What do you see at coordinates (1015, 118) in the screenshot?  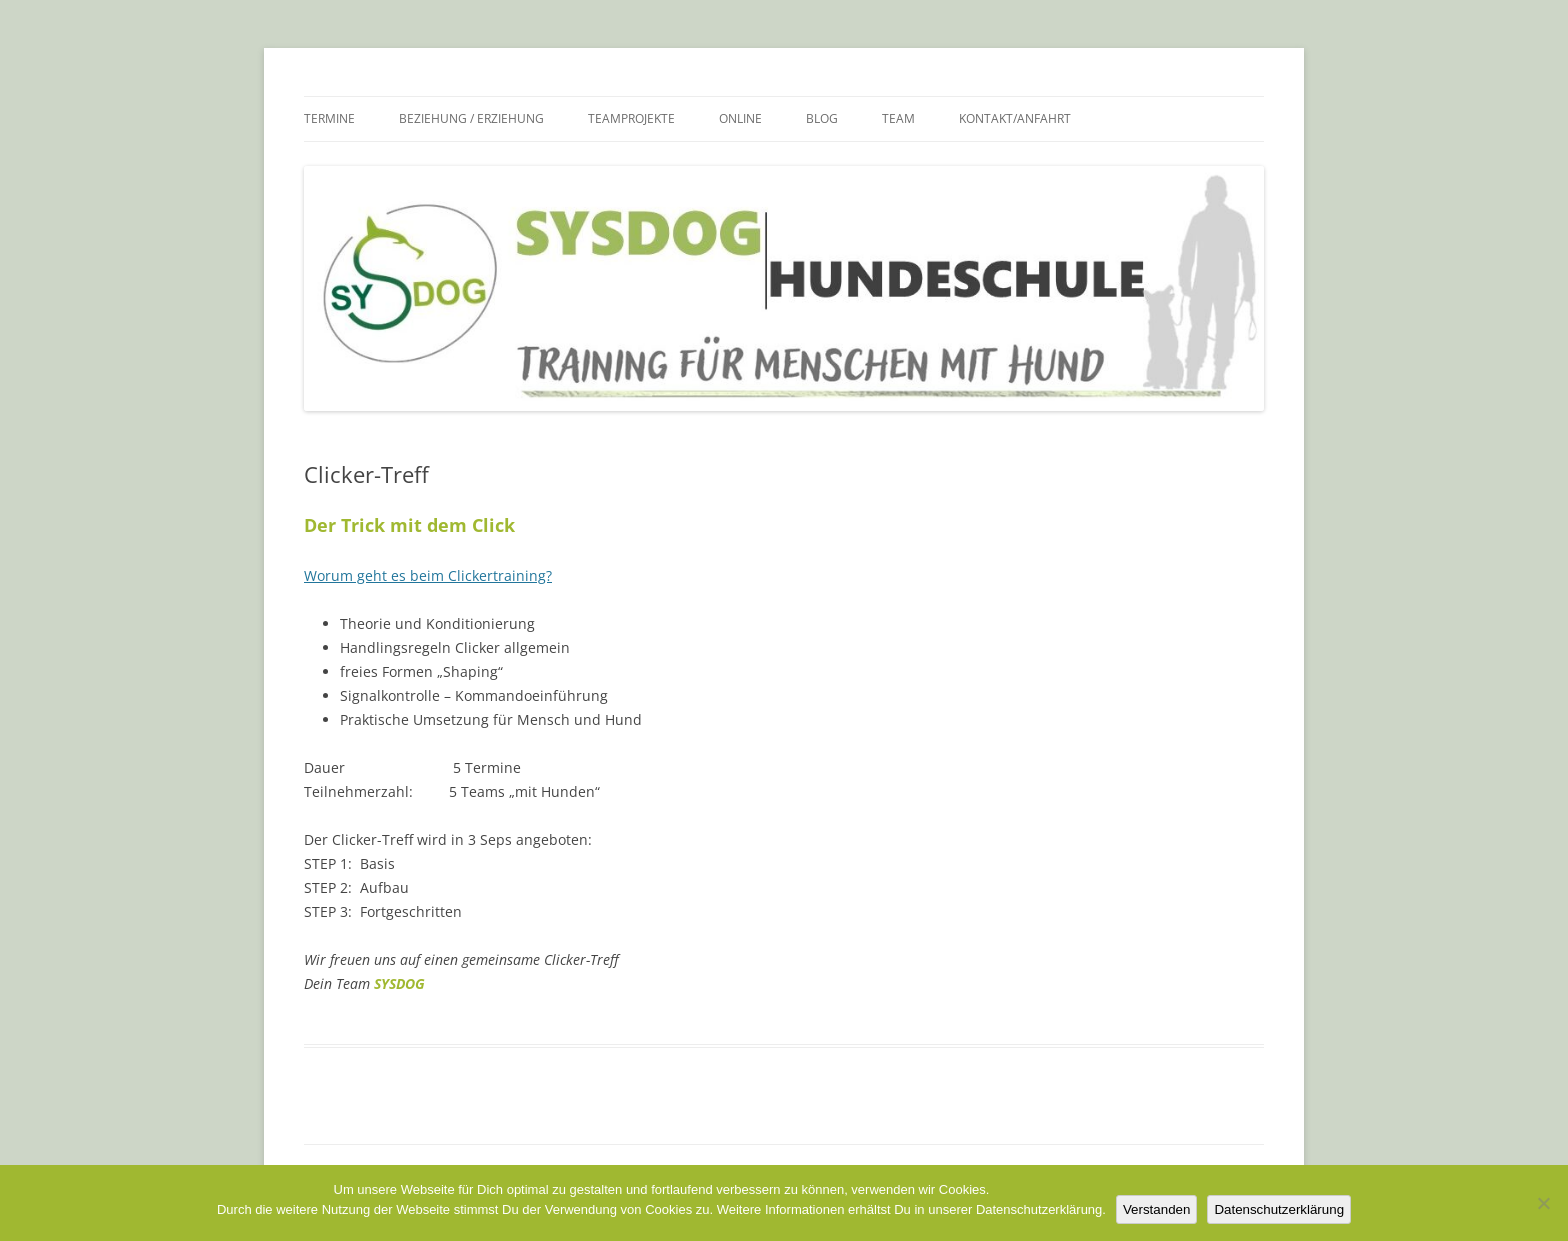 I see `Kontakt/Anfahrt` at bounding box center [1015, 118].